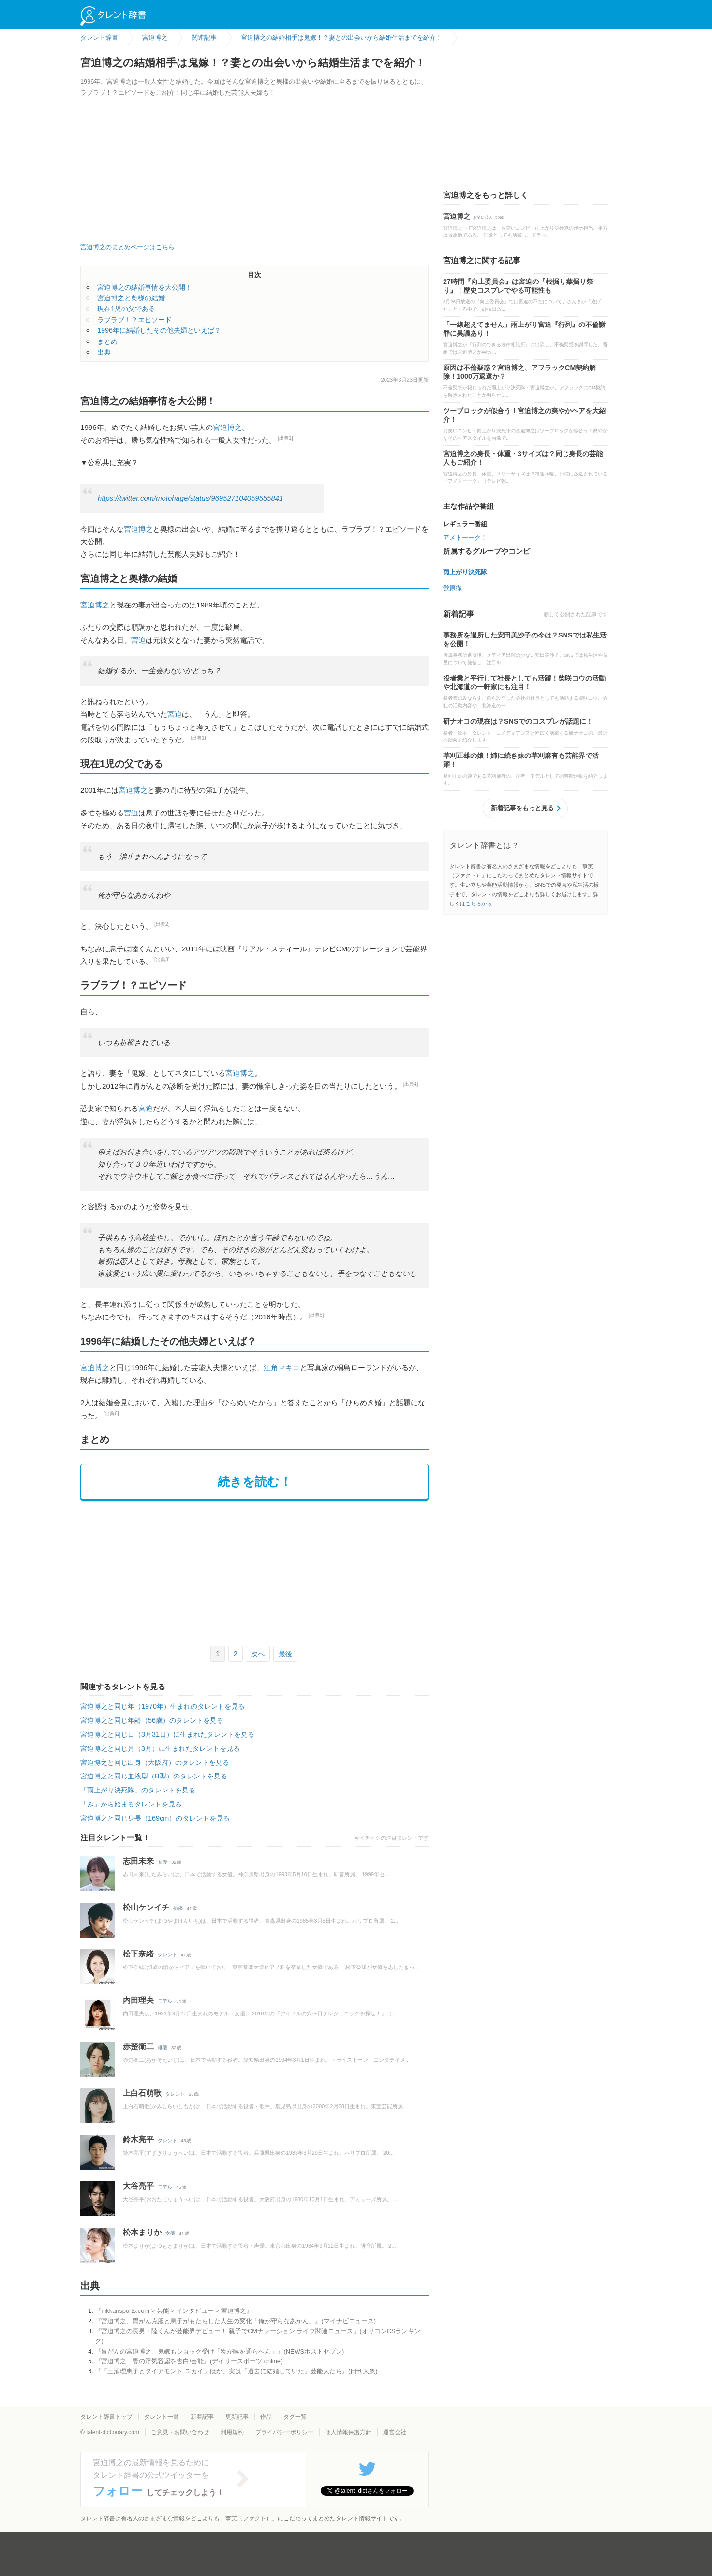 The width and height of the screenshot is (712, 2576). I want to click on 続きを読む！, so click(255, 1481).